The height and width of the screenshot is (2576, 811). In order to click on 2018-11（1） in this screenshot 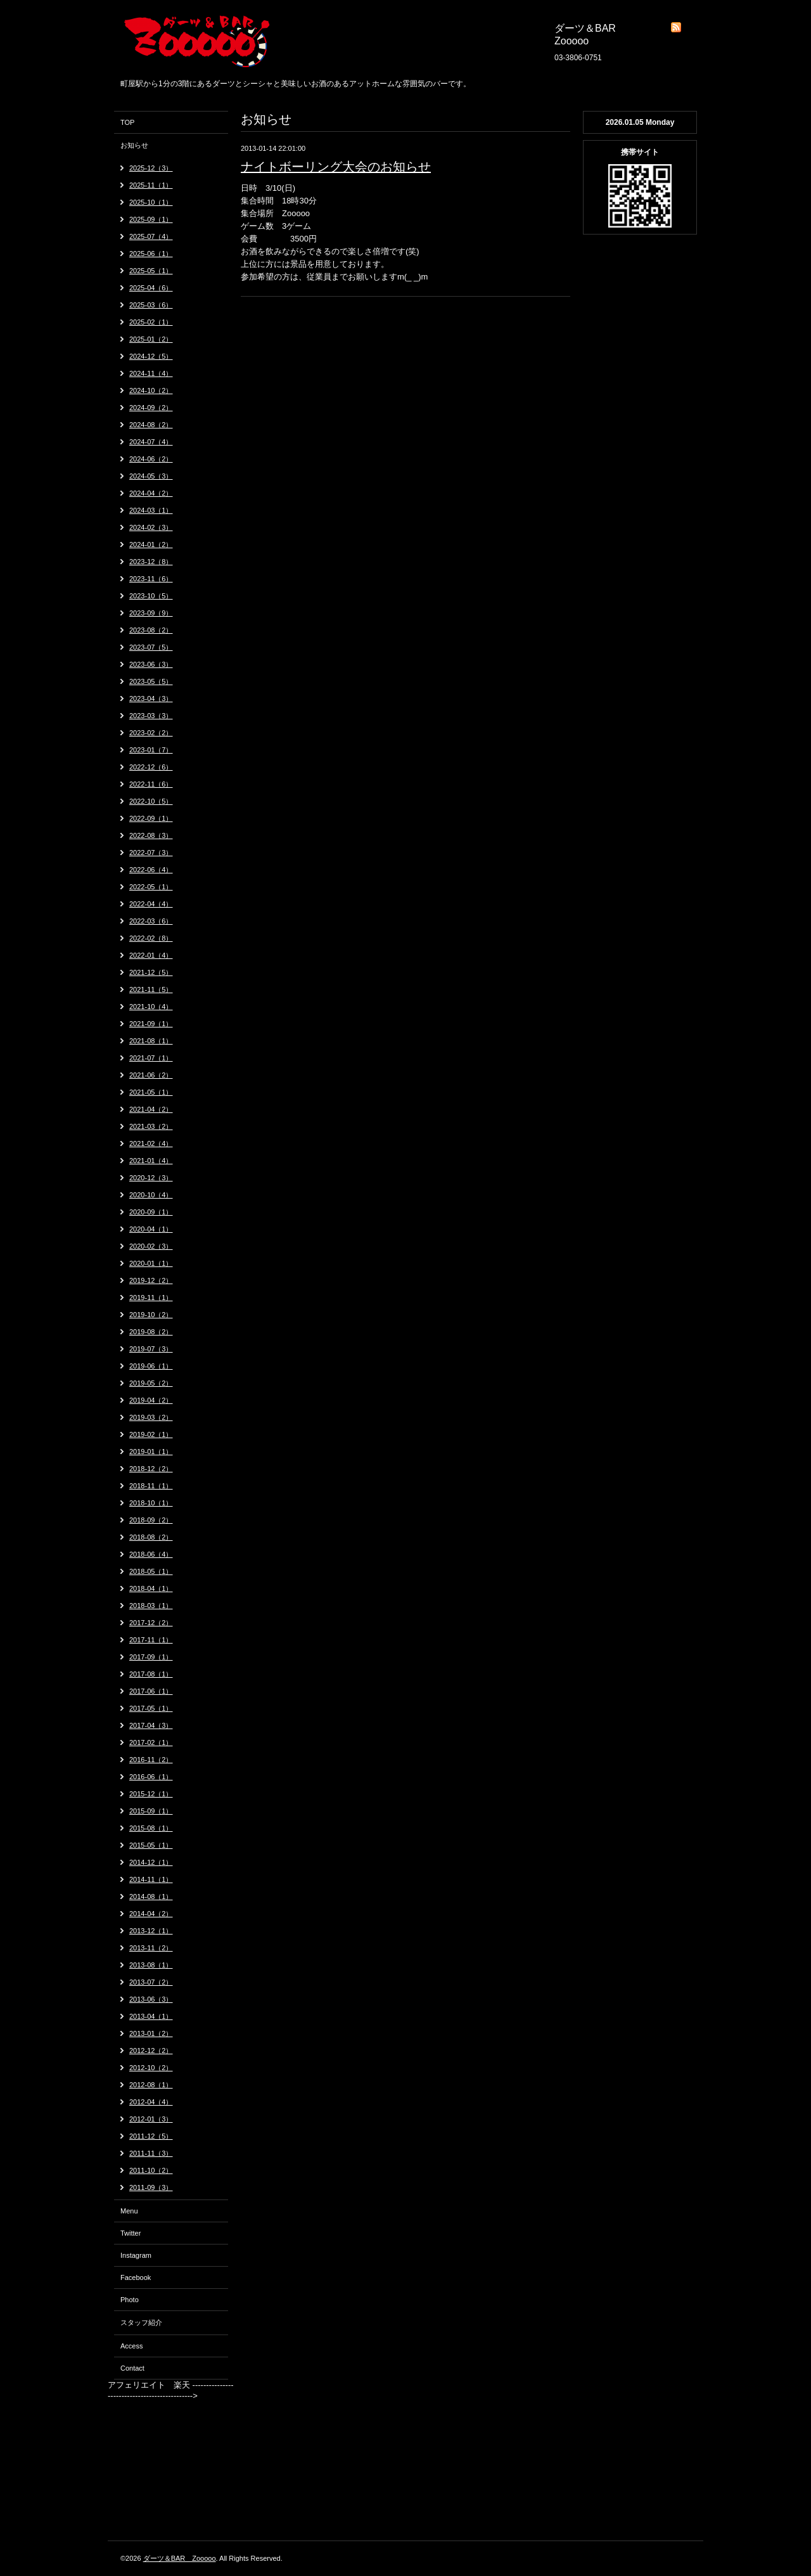, I will do `click(151, 1486)`.